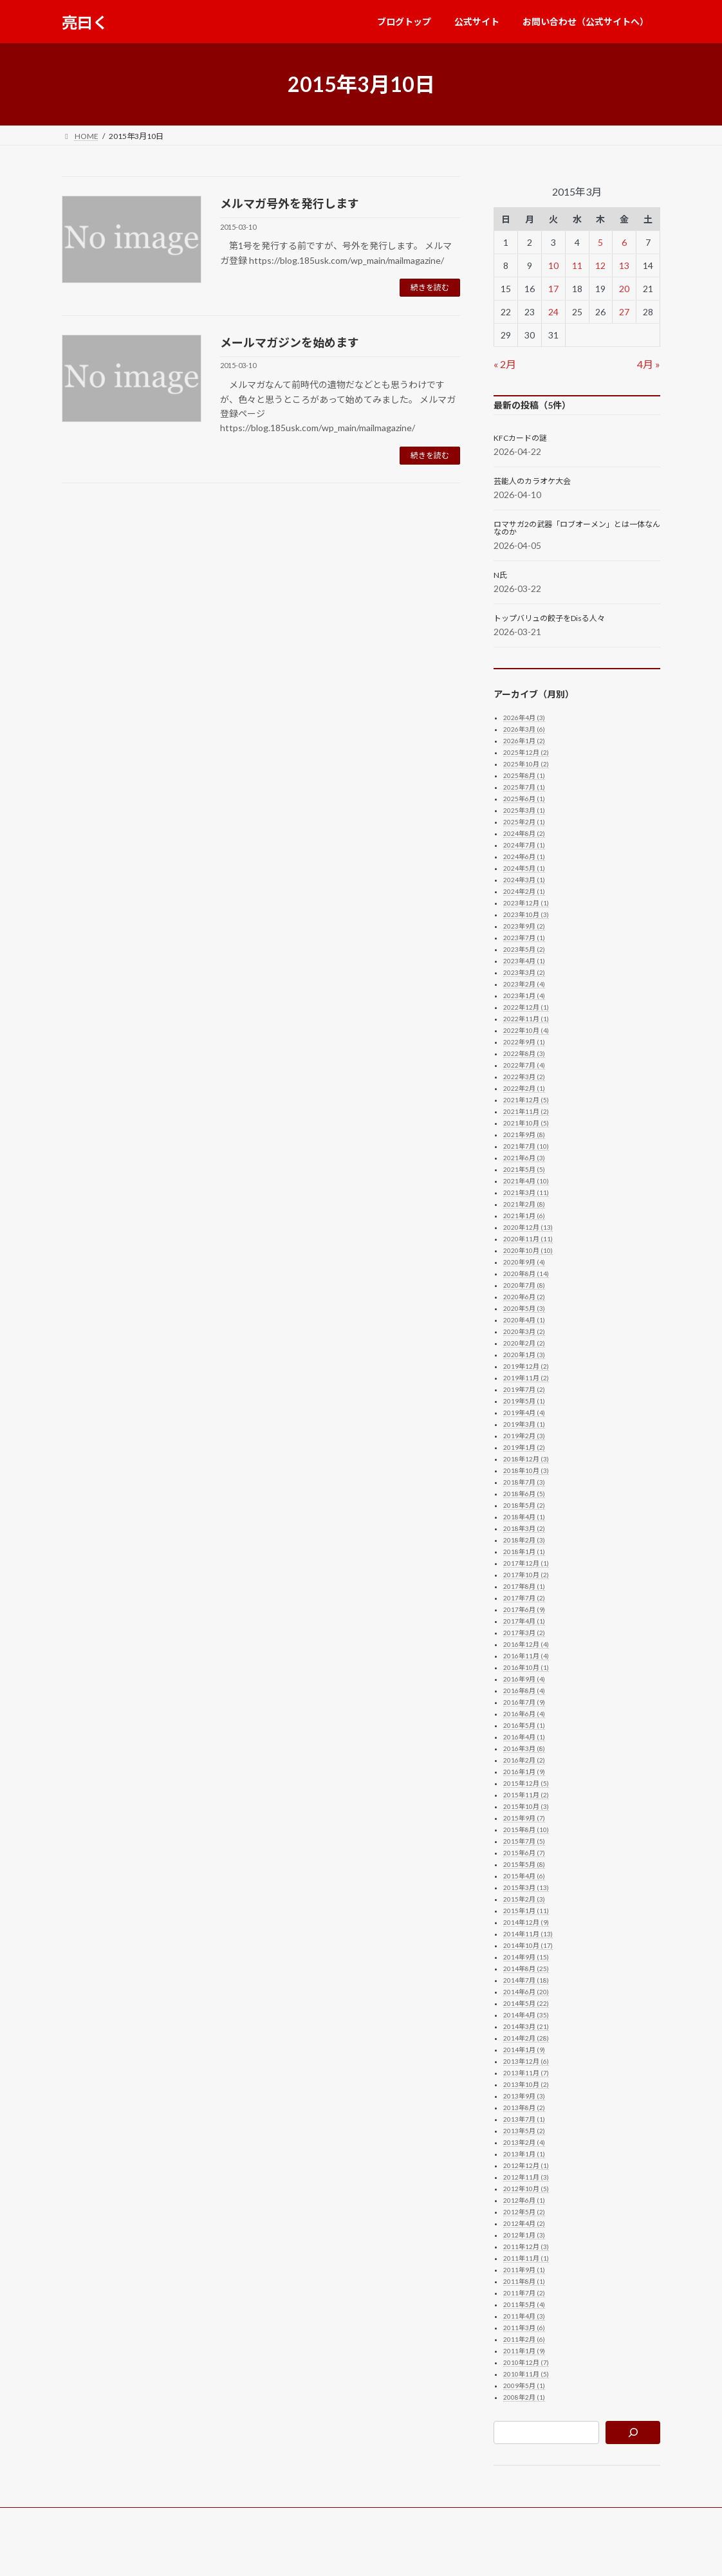  Describe the element at coordinates (526, 1192) in the screenshot. I see `2021年3月 (11)` at that location.